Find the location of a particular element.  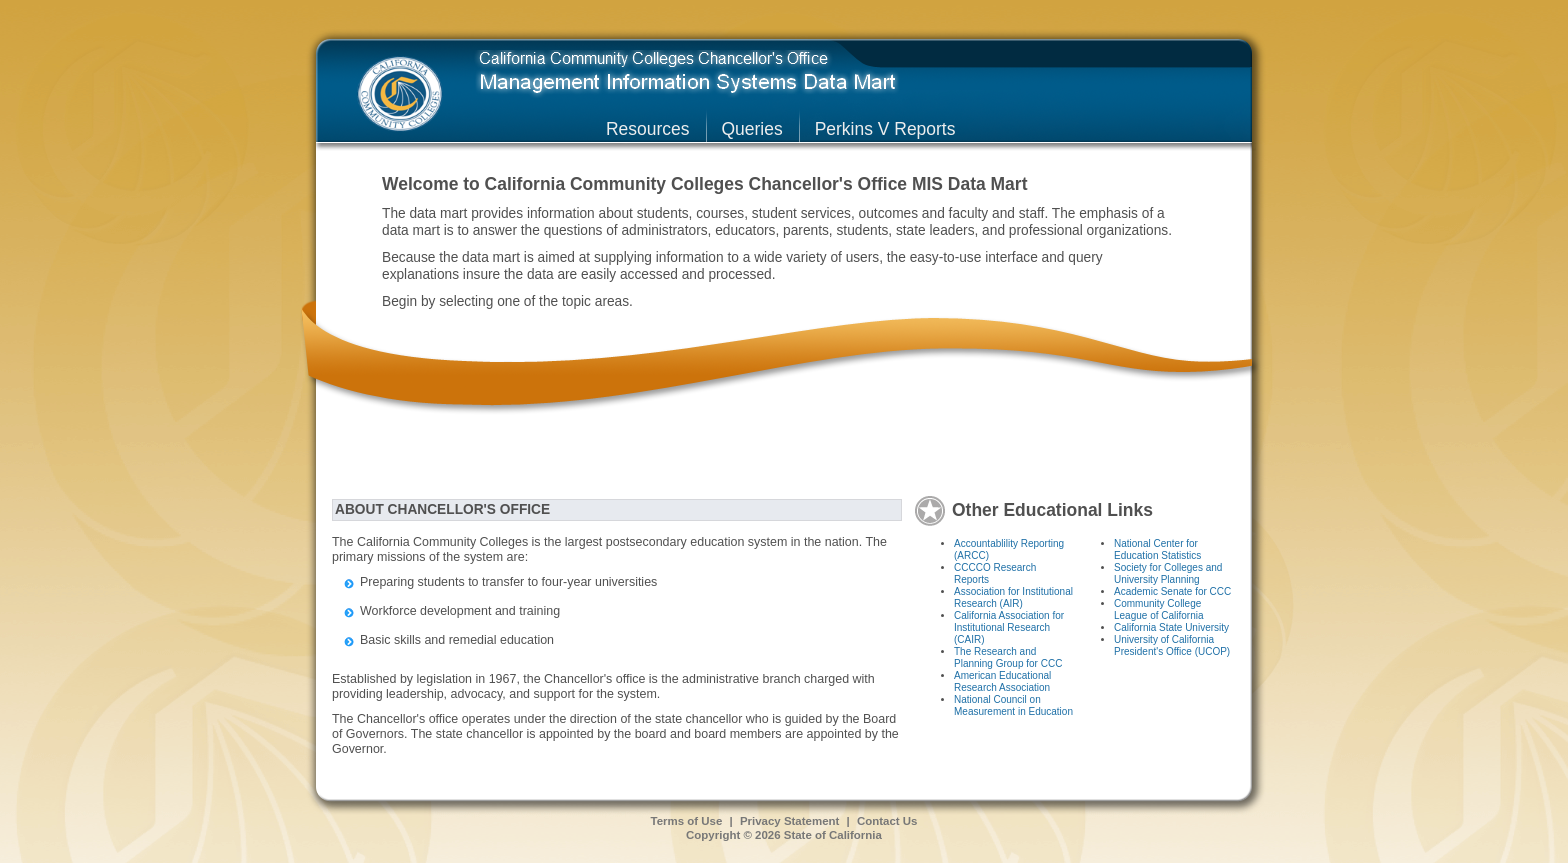

American Educational Research Association is located at coordinates (1002, 681).